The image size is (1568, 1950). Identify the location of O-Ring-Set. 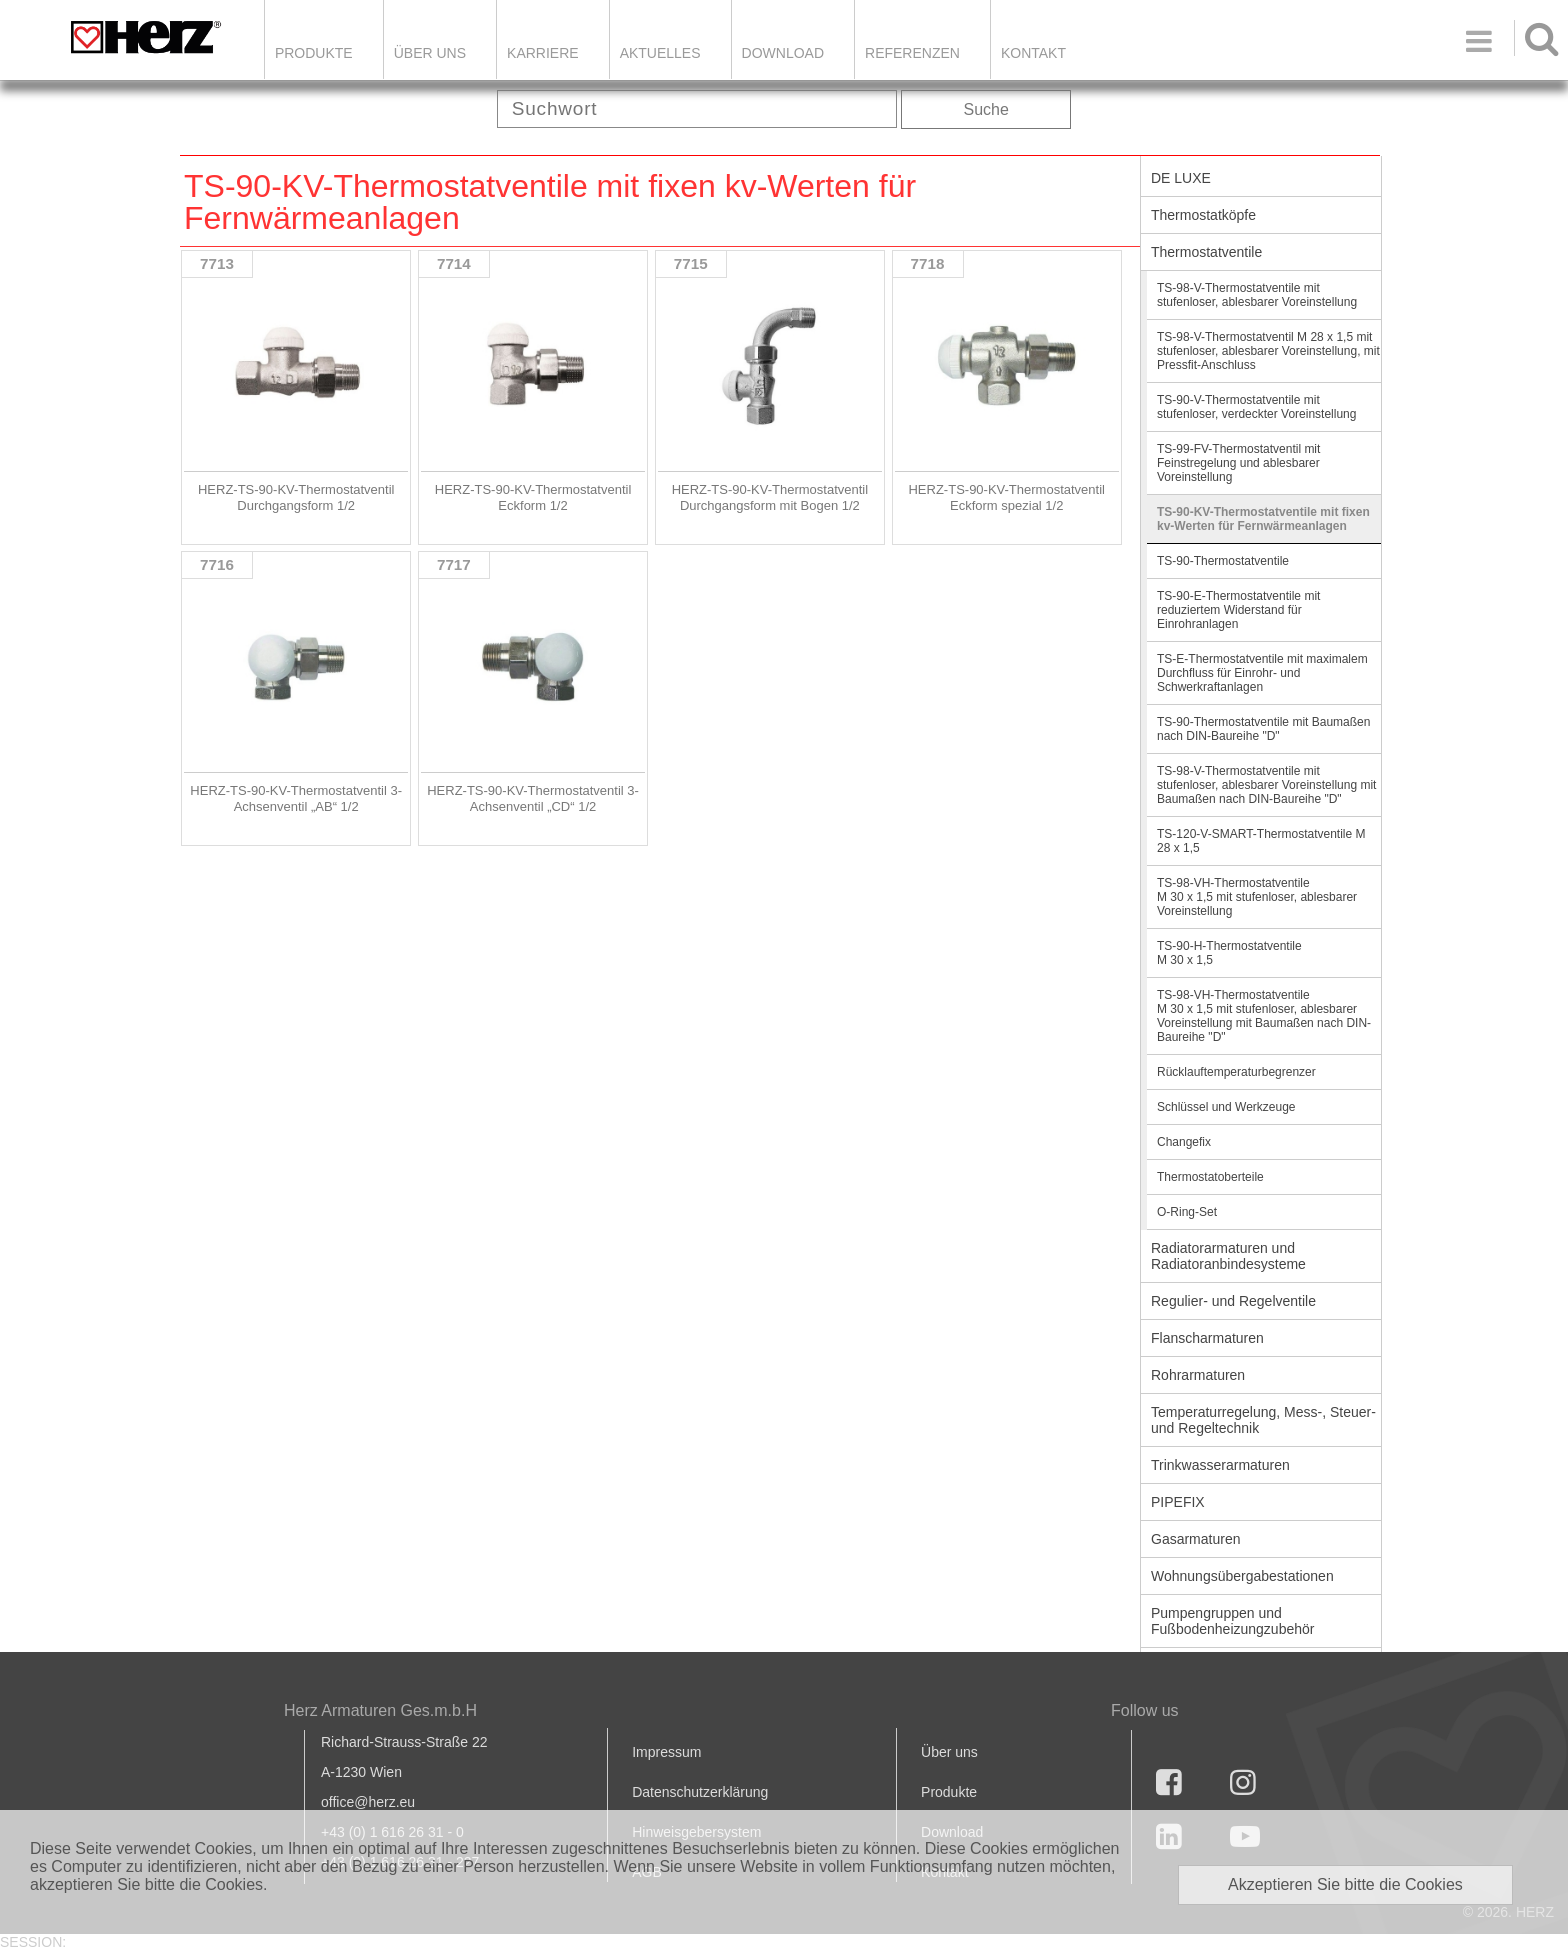
(1187, 1212).